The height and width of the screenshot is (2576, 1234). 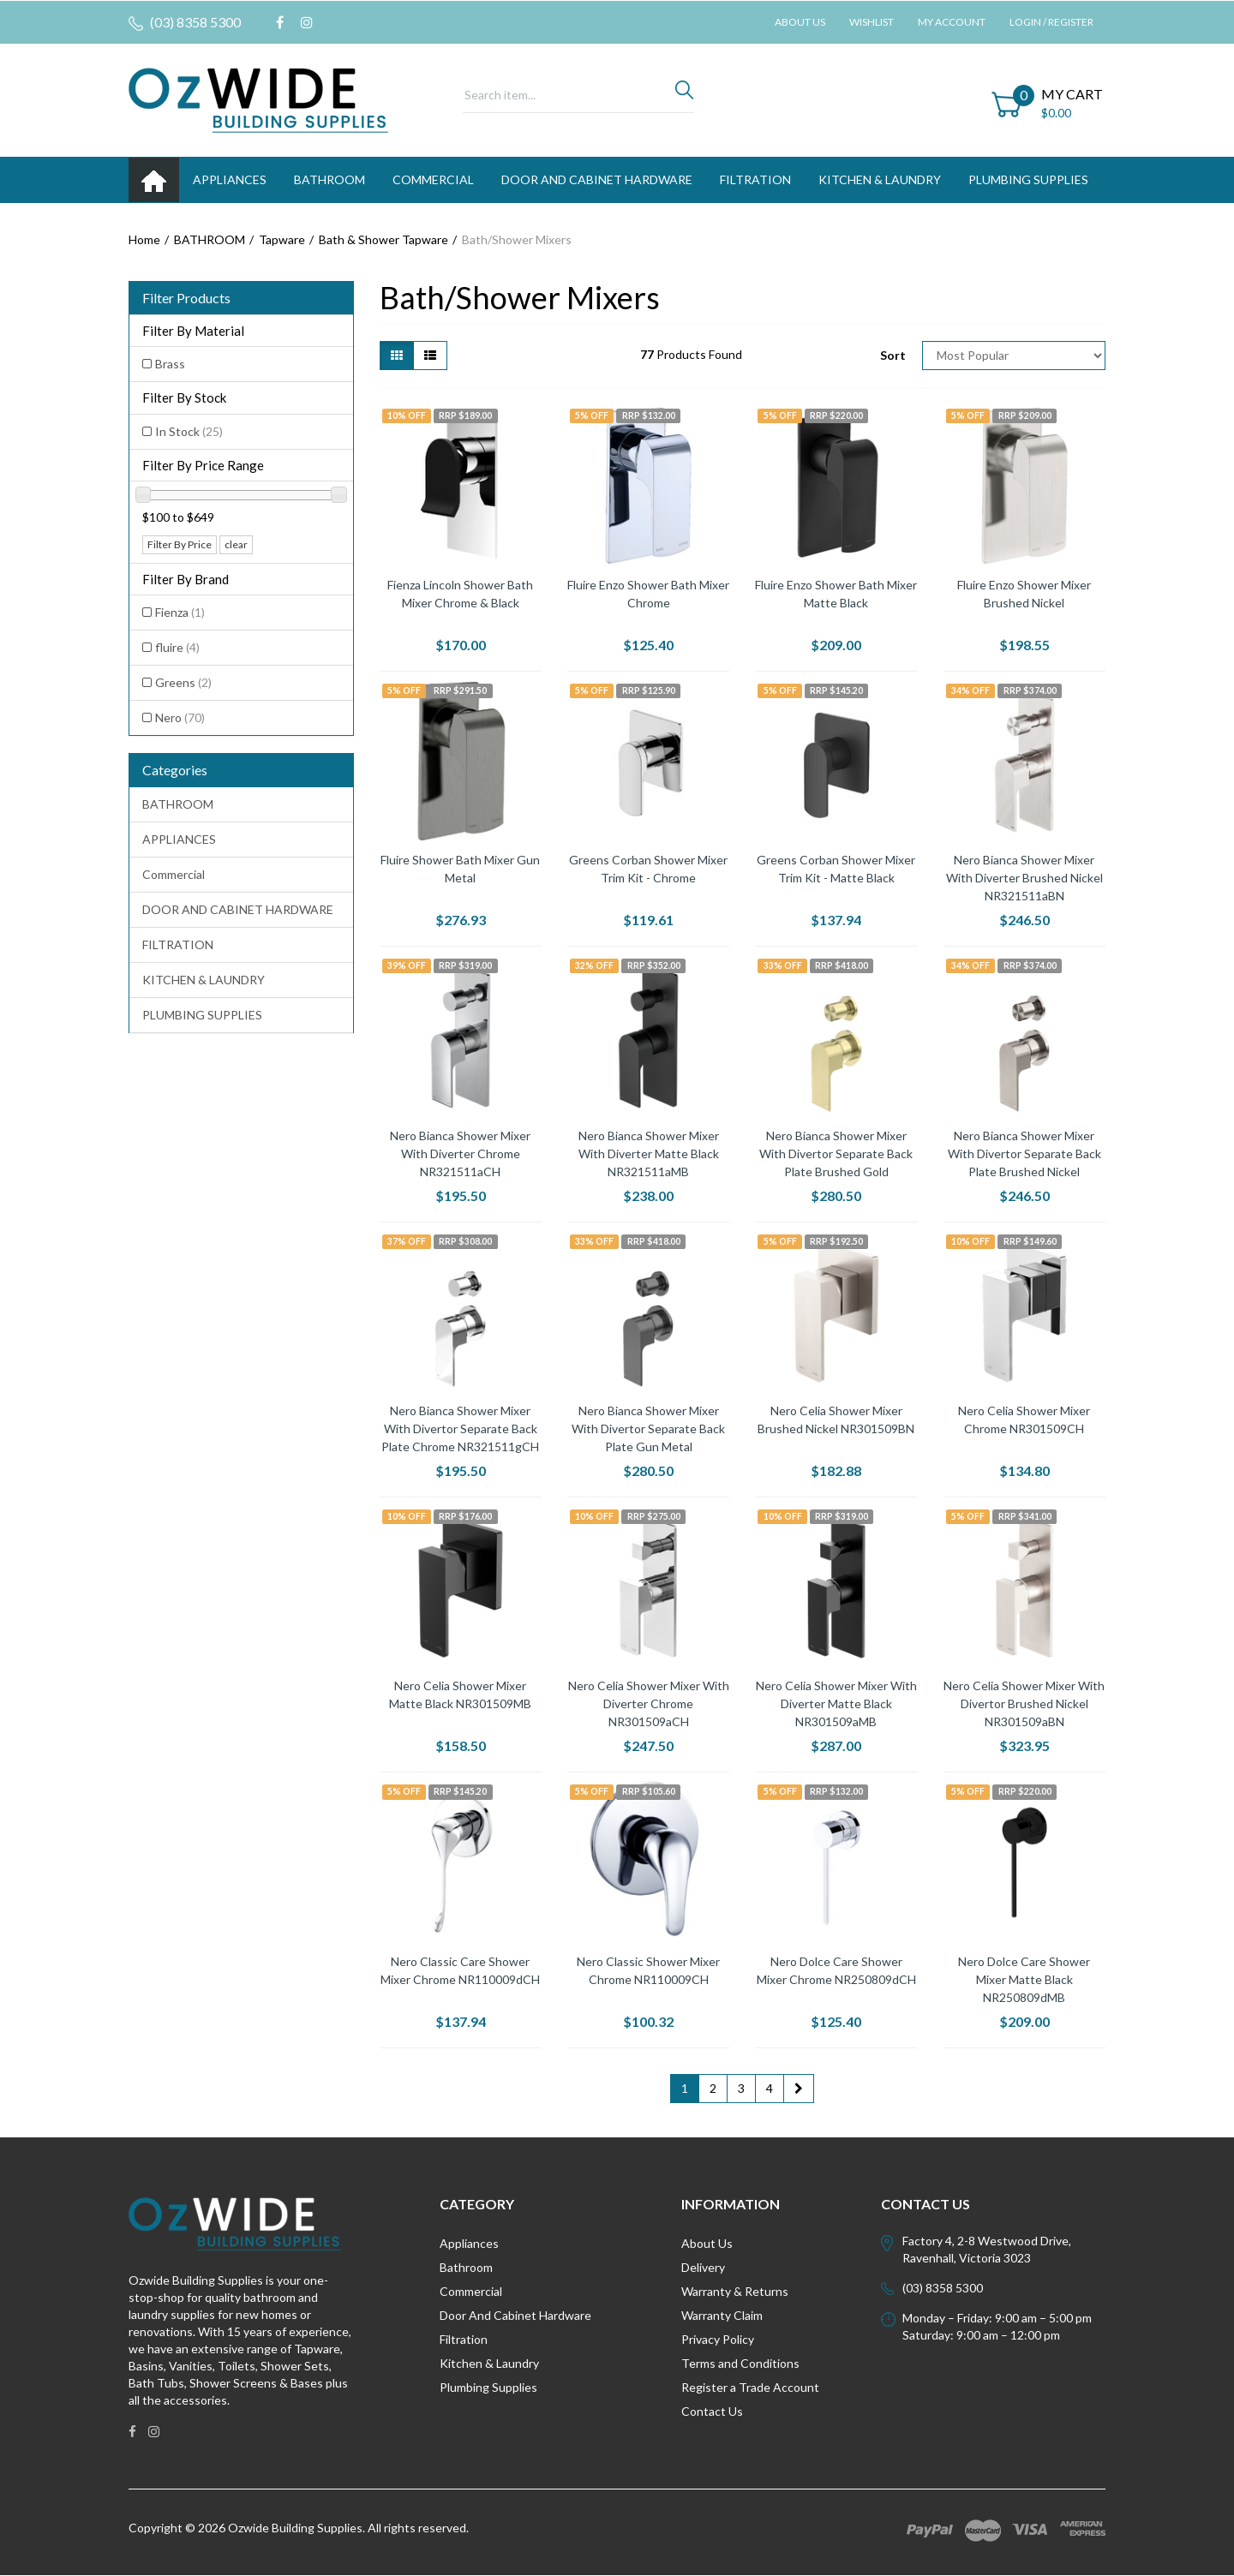 I want to click on BATHROOM, so click(x=329, y=179).